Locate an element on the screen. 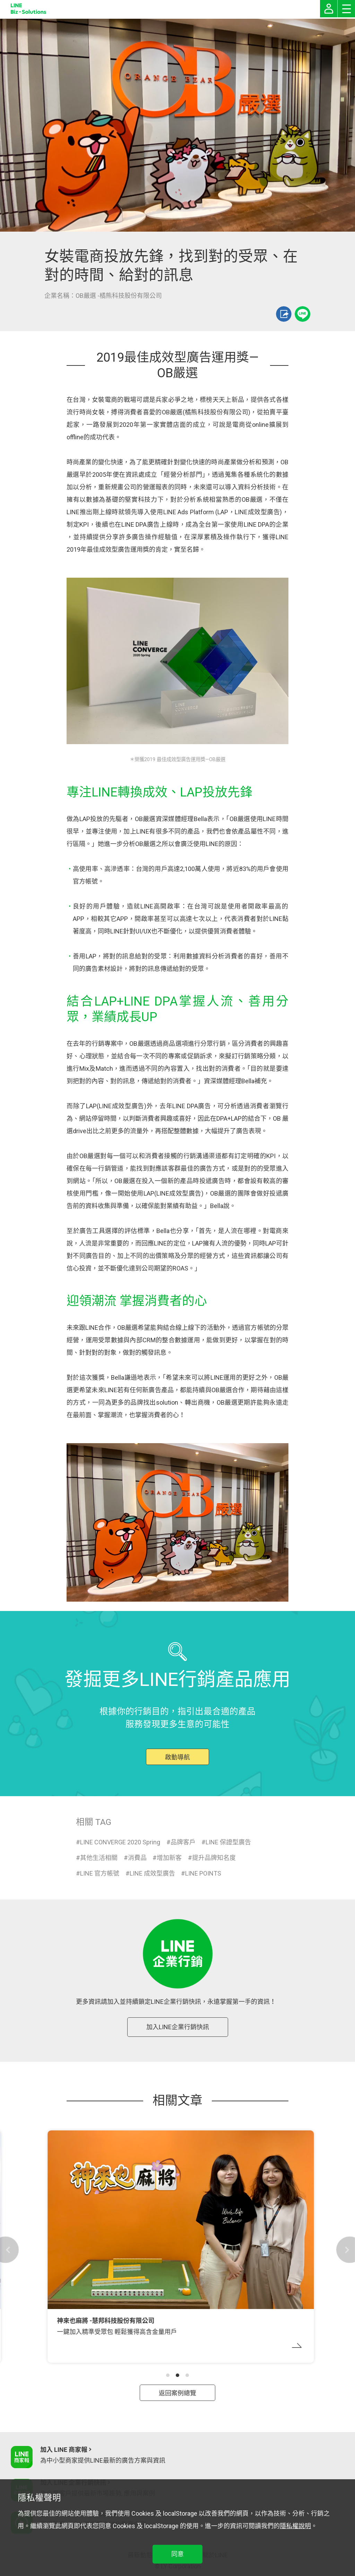  LINE POINTS is located at coordinates (203, 1873).